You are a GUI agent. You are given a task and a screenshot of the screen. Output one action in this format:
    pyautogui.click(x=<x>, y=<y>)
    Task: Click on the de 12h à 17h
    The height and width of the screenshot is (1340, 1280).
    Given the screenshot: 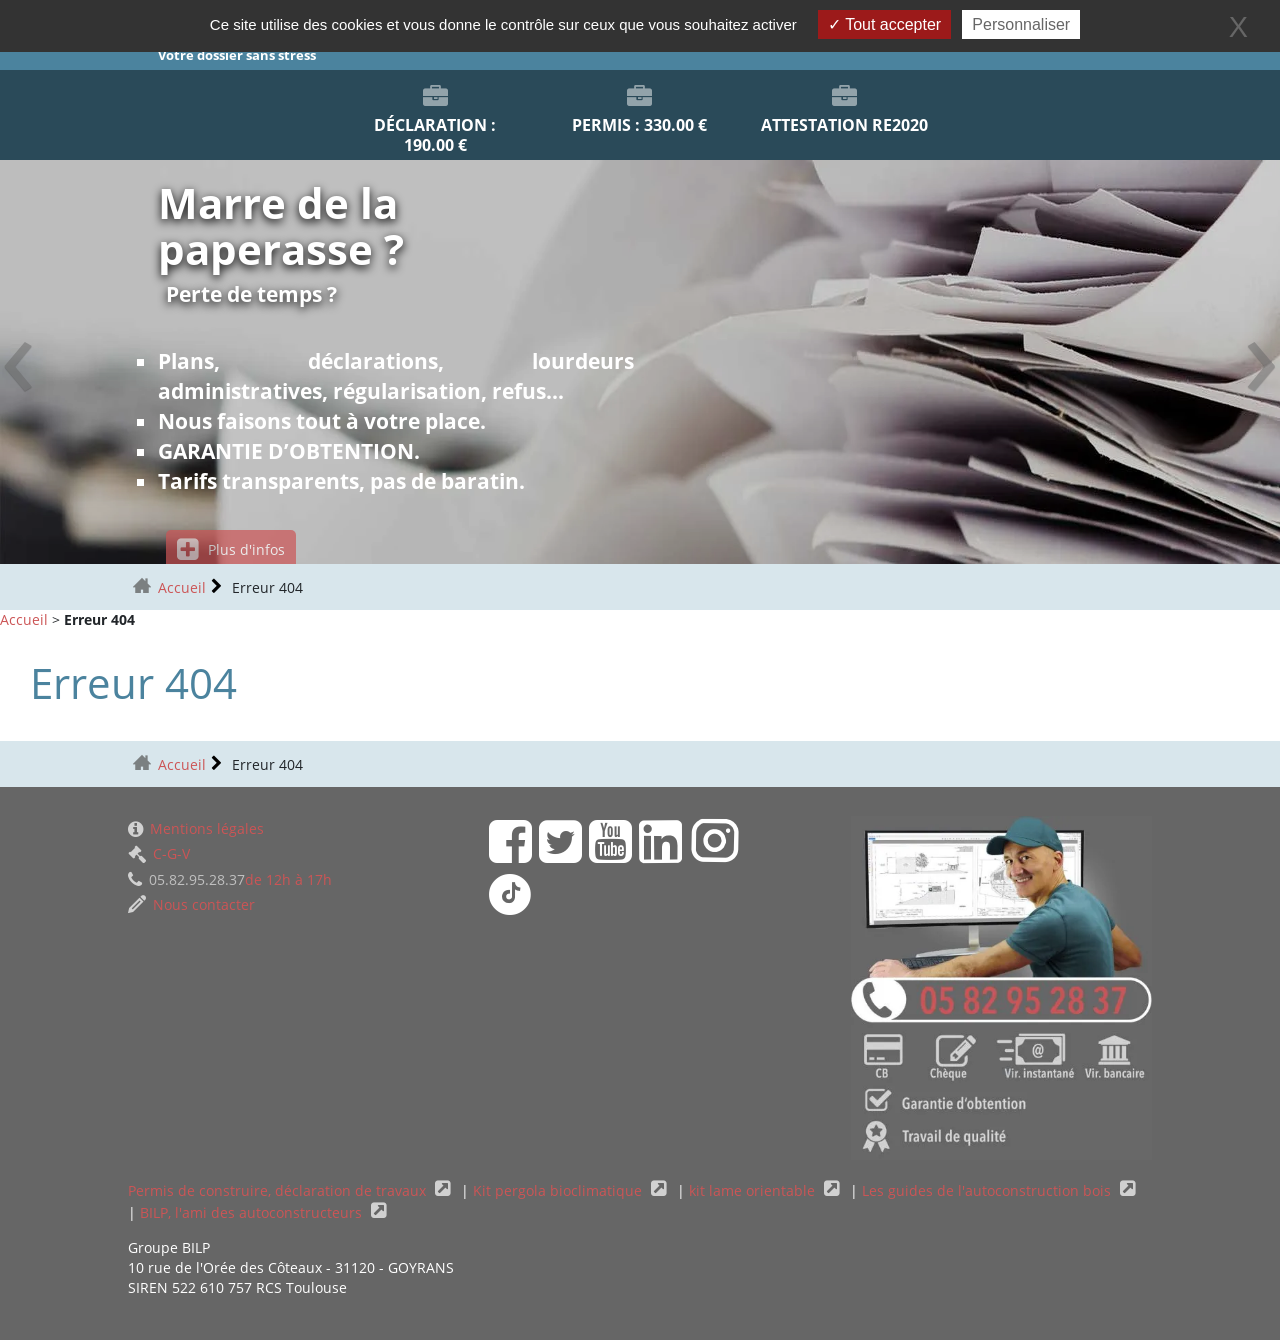 What is the action you would take?
    pyautogui.click(x=230, y=879)
    